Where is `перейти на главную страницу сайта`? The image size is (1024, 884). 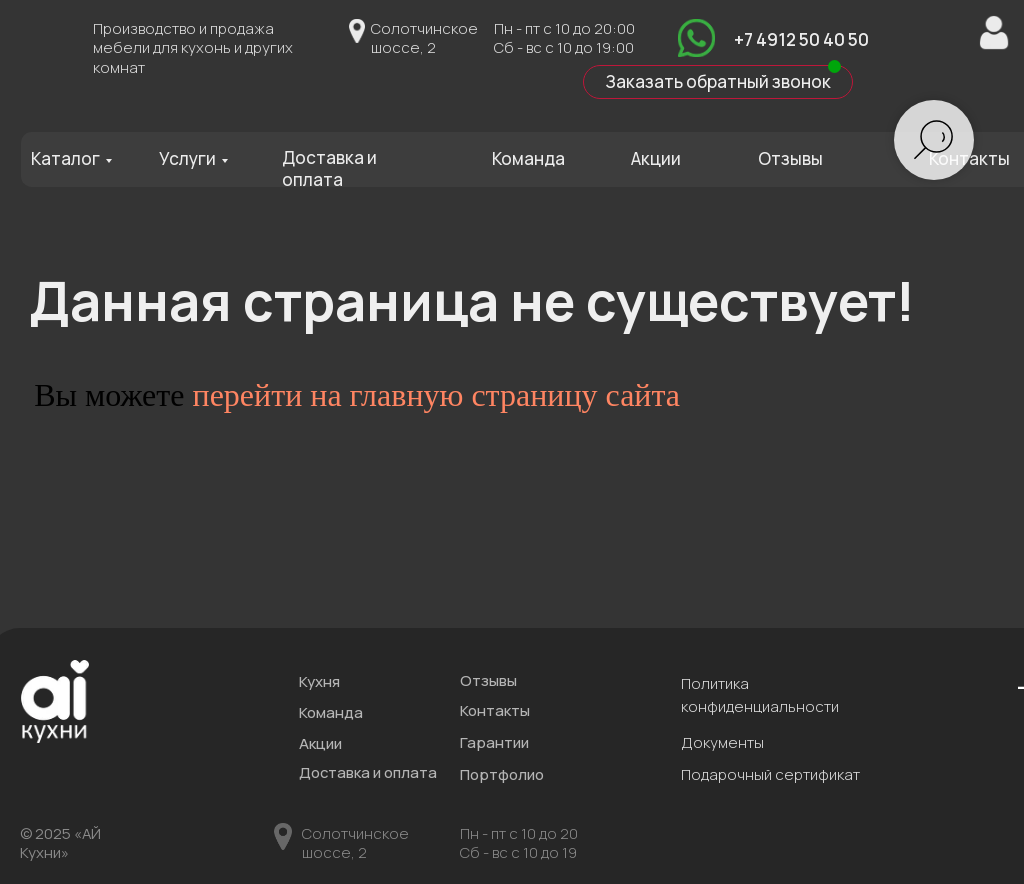
перейти на главную страницу сайта is located at coordinates (437, 395).